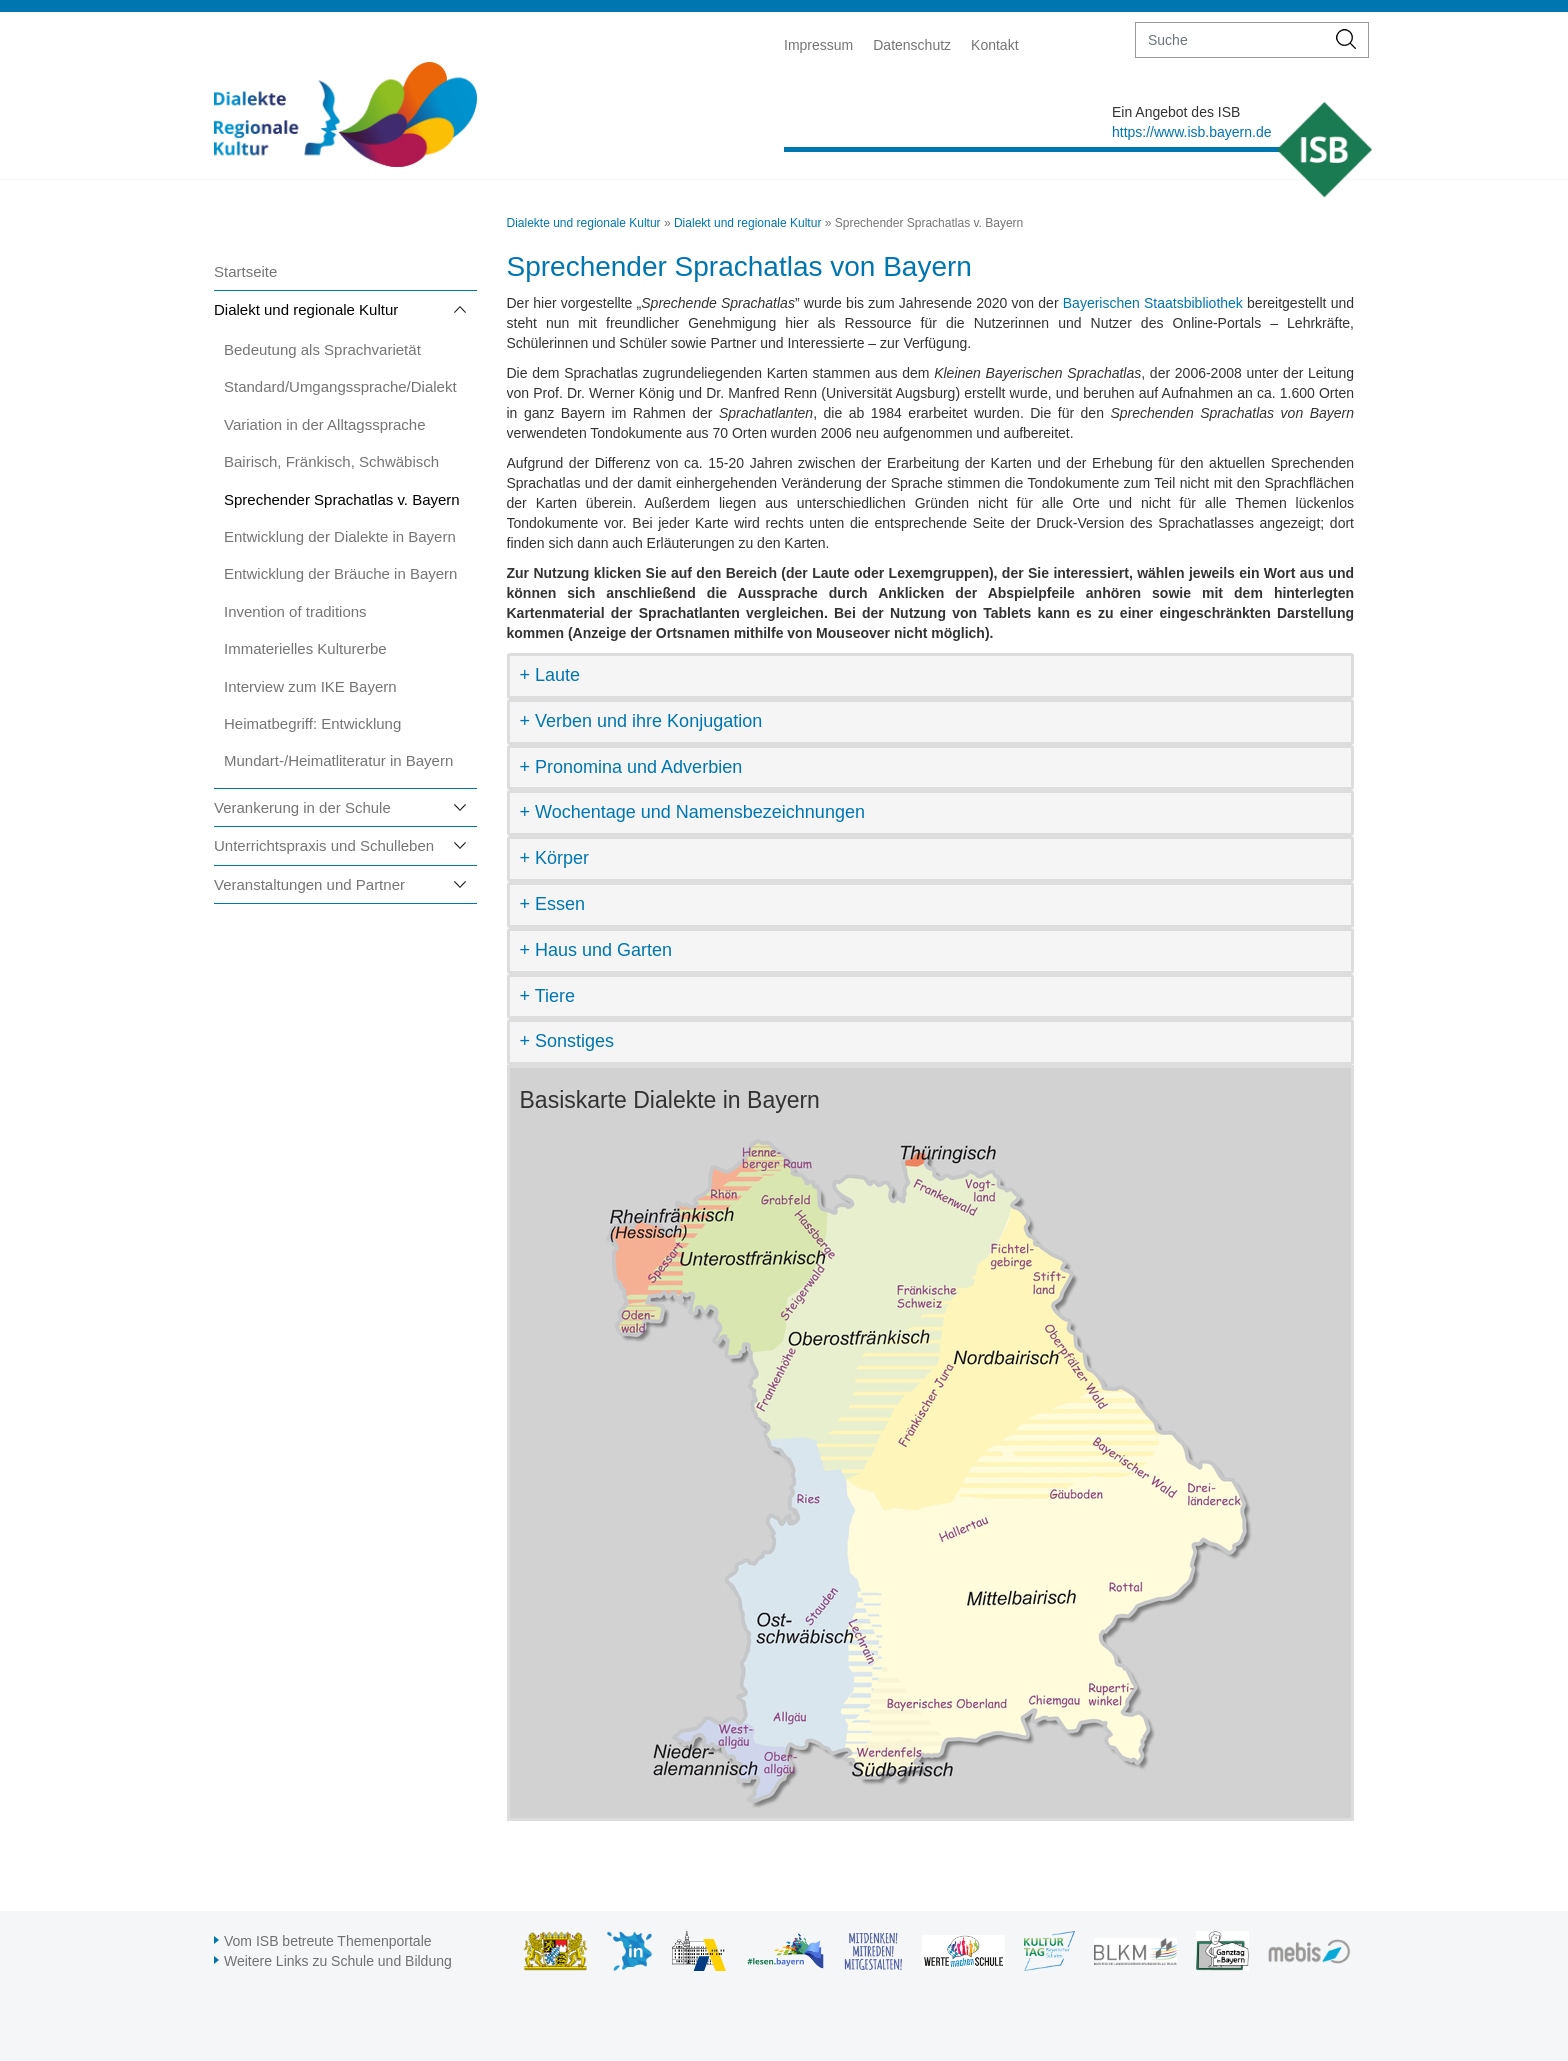  What do you see at coordinates (324, 845) in the screenshot?
I see `Unterrichtspraxis und Schulleben` at bounding box center [324, 845].